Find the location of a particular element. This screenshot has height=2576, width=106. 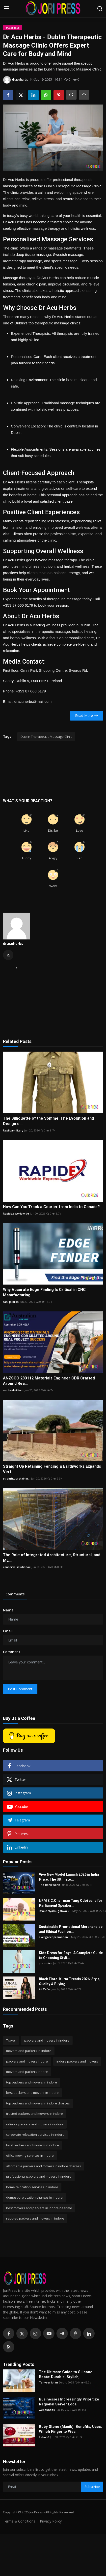

top packers and movers in indore is located at coordinates (31, 2082).